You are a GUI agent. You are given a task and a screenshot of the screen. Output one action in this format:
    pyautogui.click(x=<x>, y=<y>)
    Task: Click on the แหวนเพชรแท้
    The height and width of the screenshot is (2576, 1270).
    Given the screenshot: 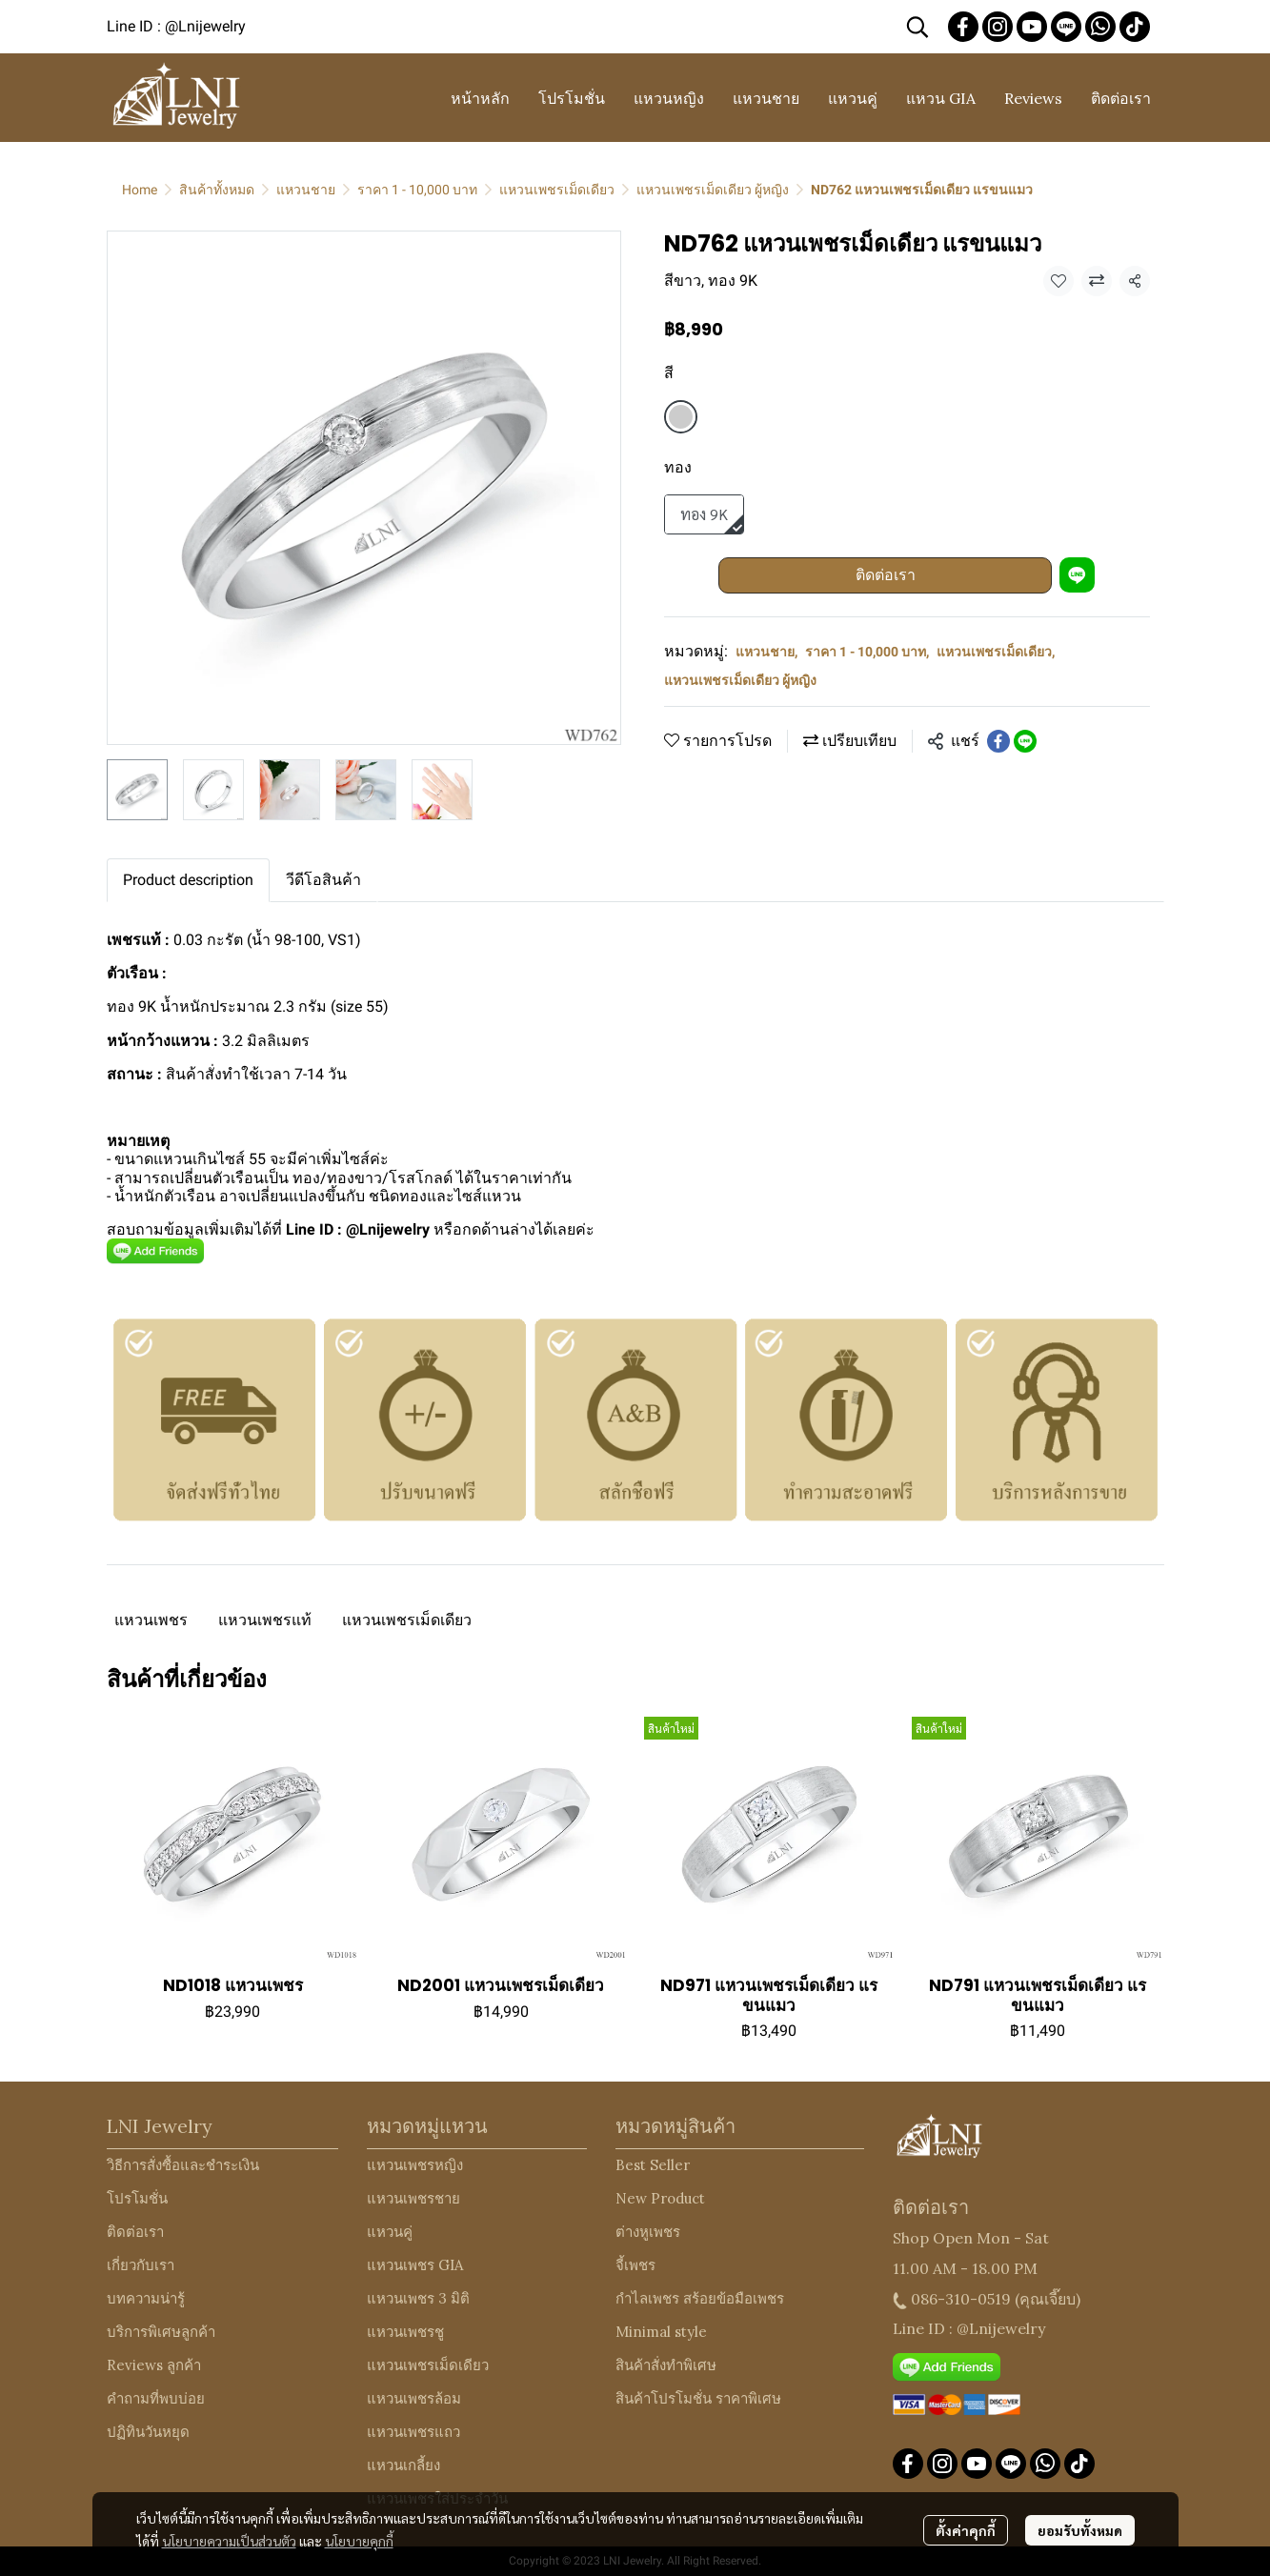 What is the action you would take?
    pyautogui.click(x=265, y=1620)
    